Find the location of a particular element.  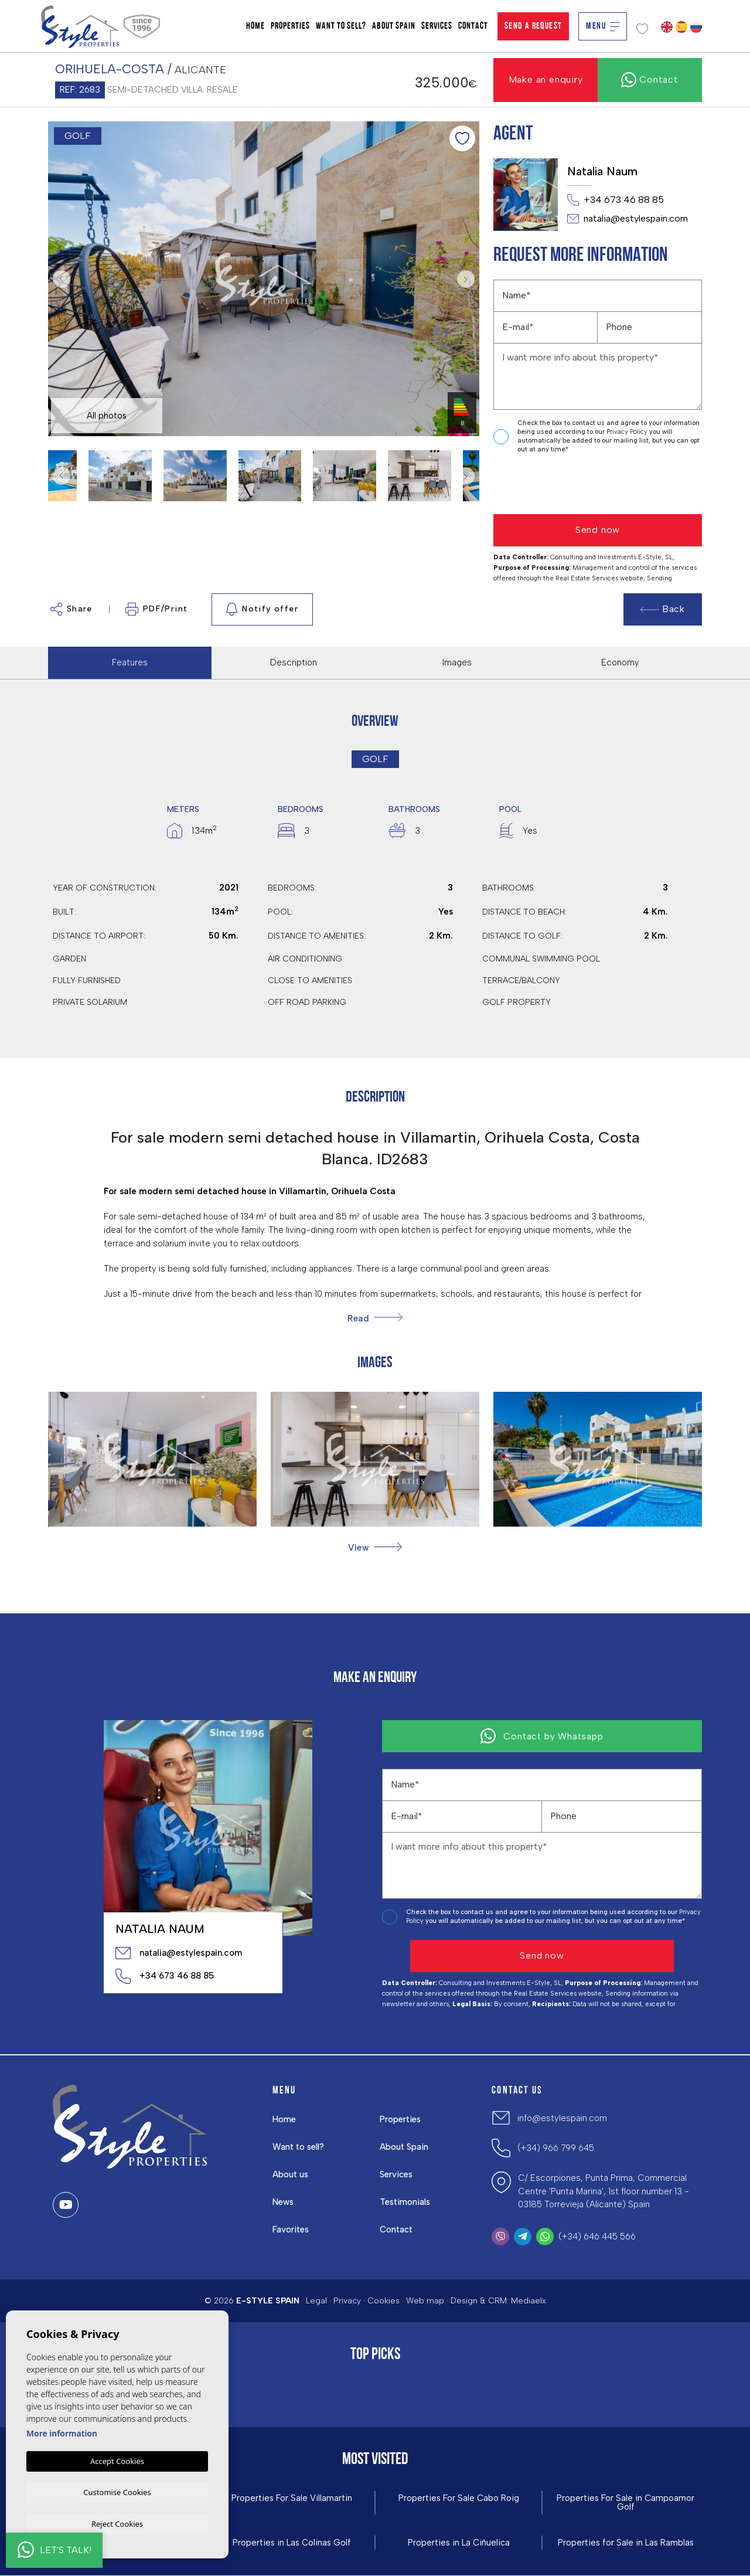

Send a Request is located at coordinates (533, 26).